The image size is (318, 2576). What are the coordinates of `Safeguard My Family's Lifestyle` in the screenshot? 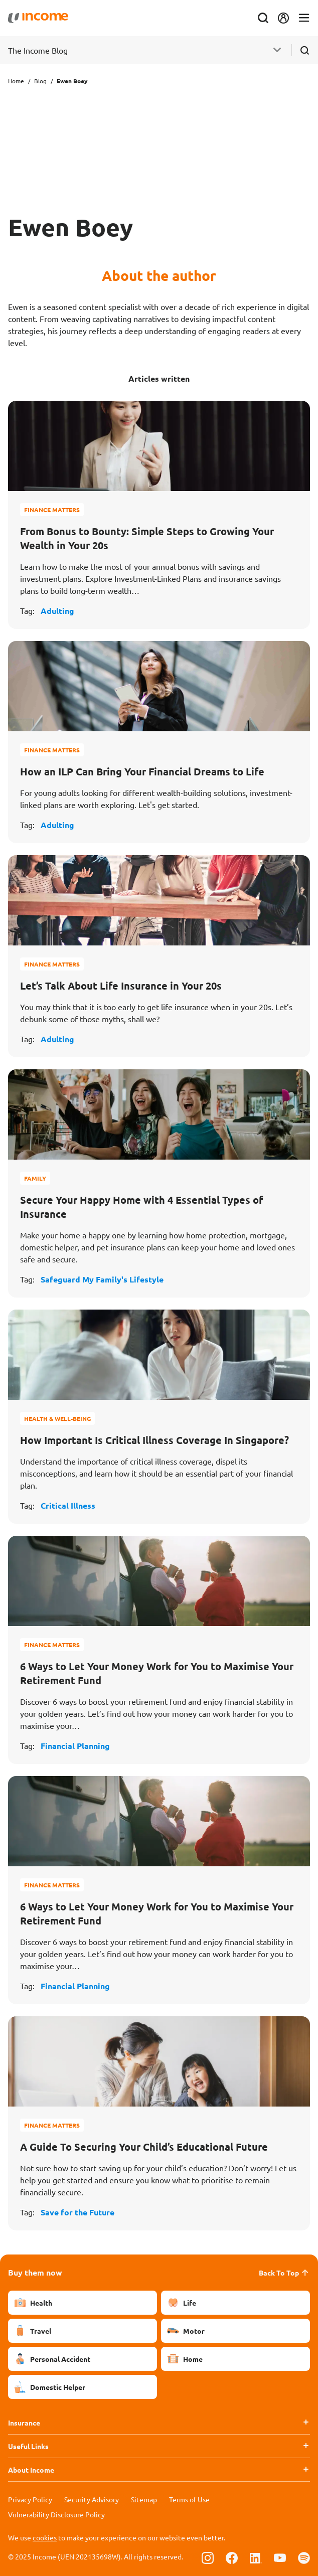 It's located at (102, 1279).